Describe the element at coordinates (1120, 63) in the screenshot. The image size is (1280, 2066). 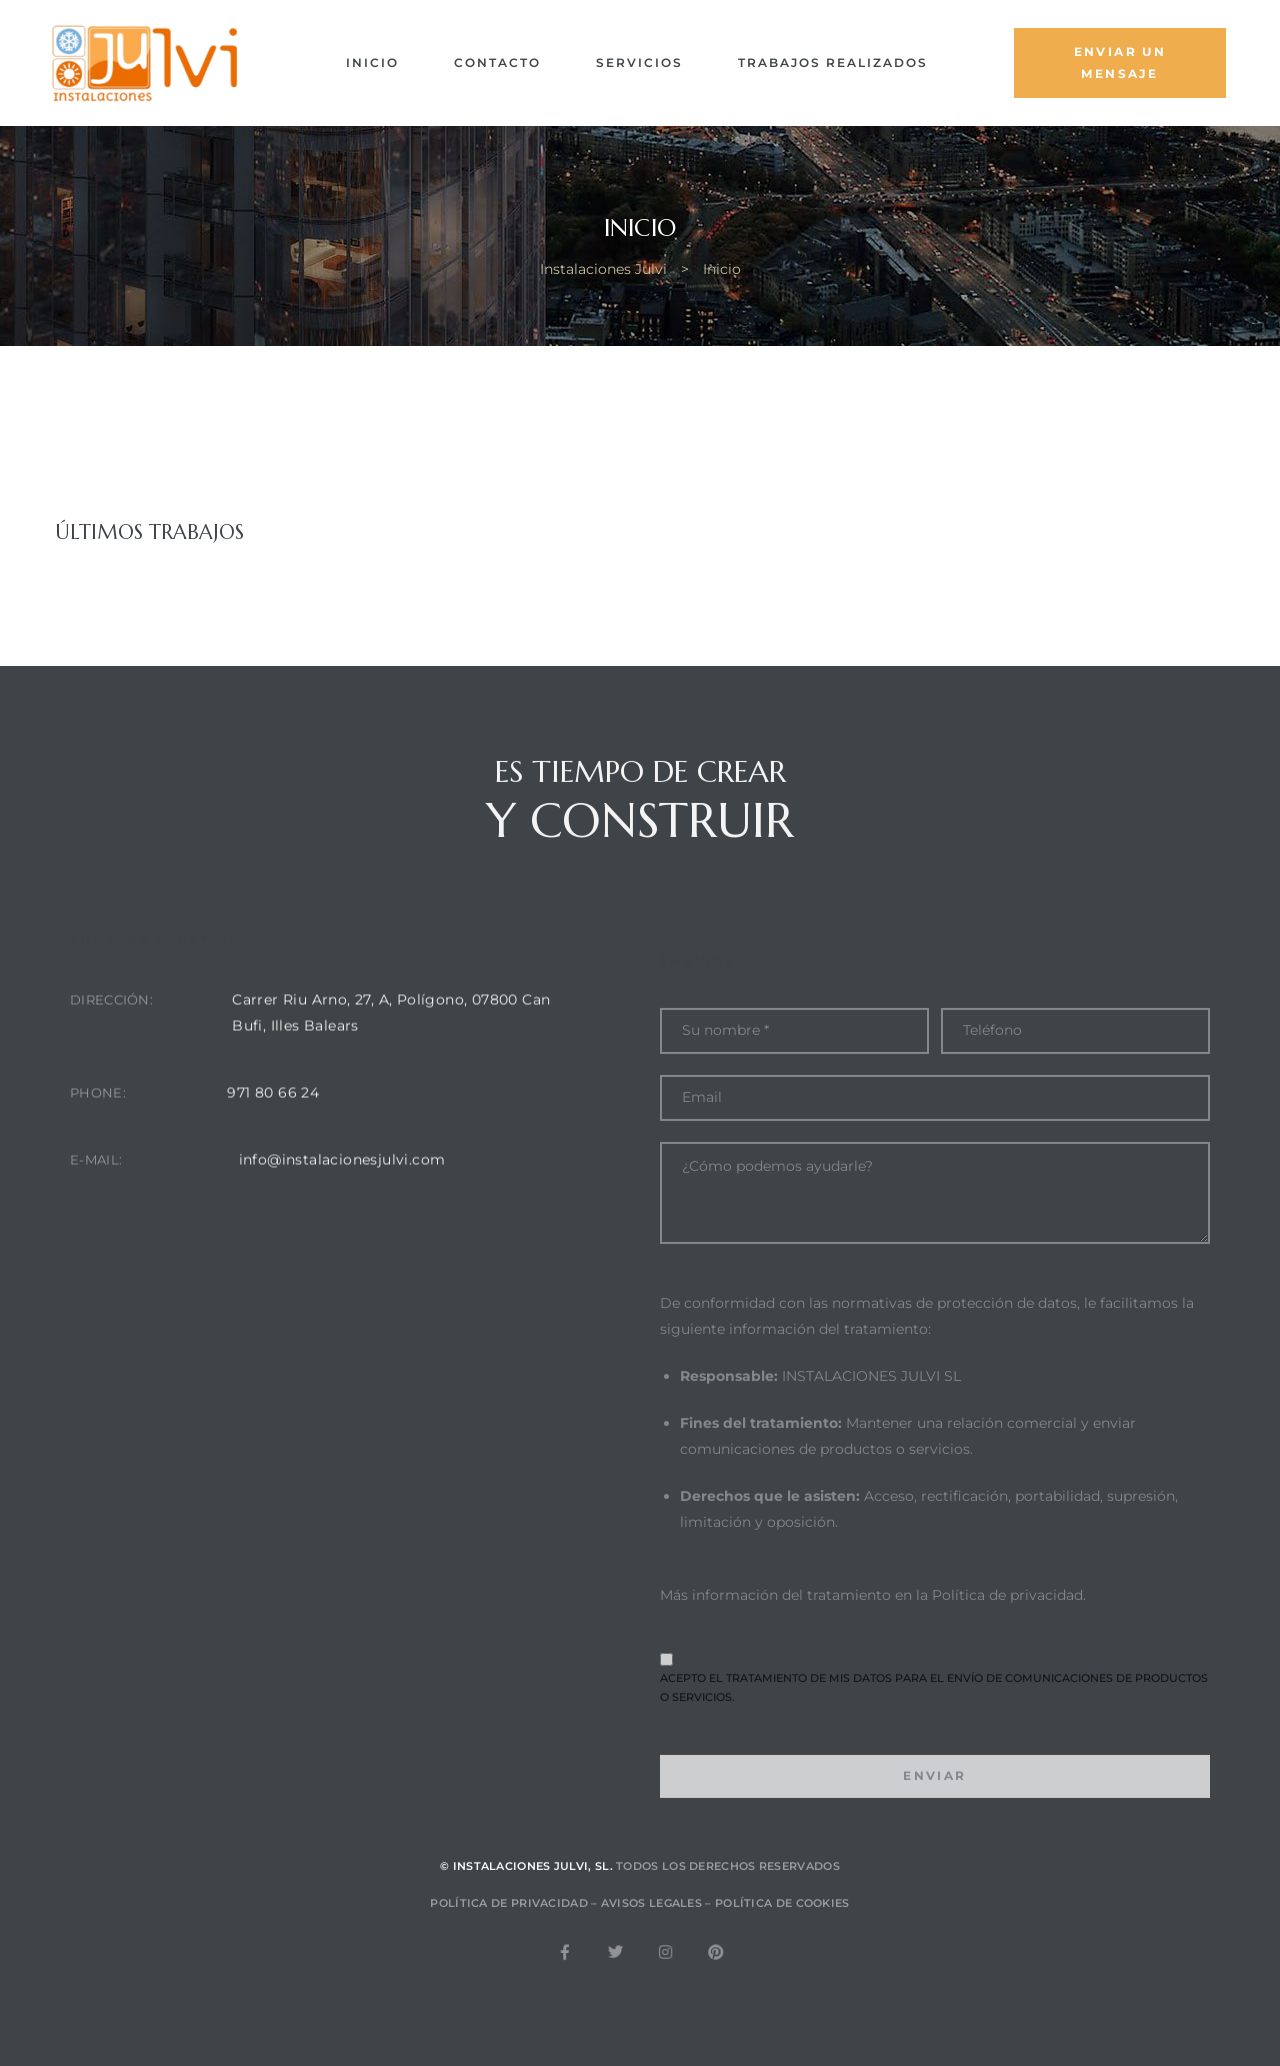
I see `[button]` at that location.